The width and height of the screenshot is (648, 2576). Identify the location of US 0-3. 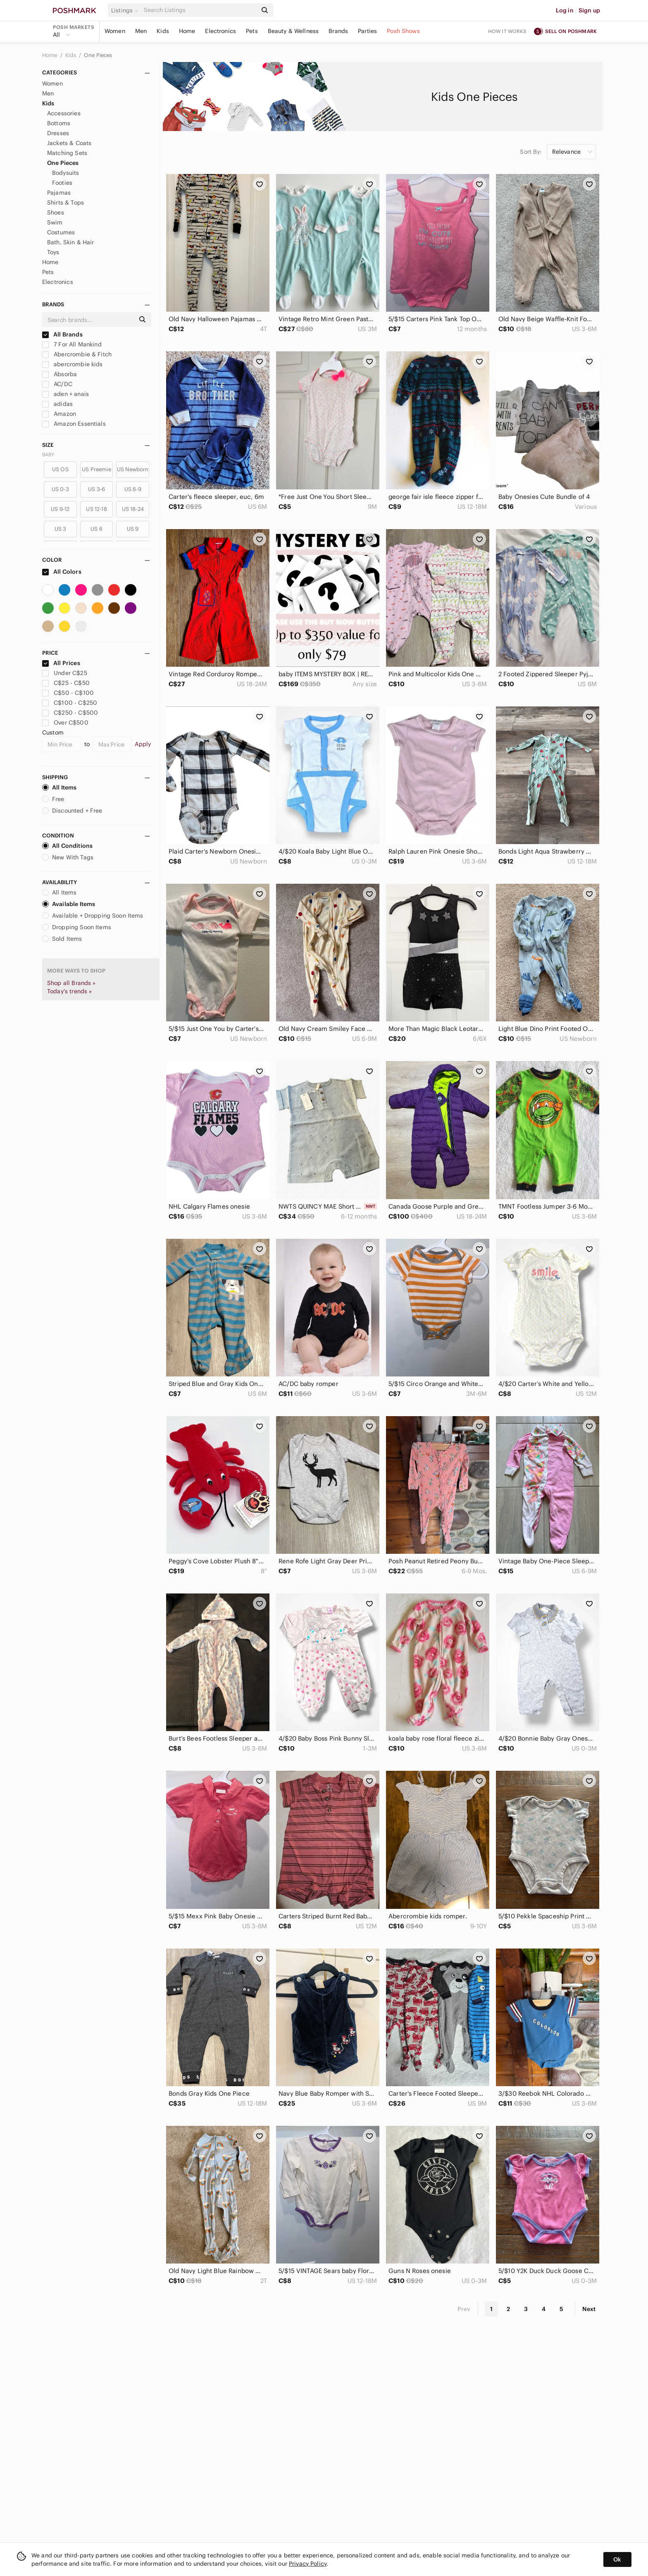
(60, 489).